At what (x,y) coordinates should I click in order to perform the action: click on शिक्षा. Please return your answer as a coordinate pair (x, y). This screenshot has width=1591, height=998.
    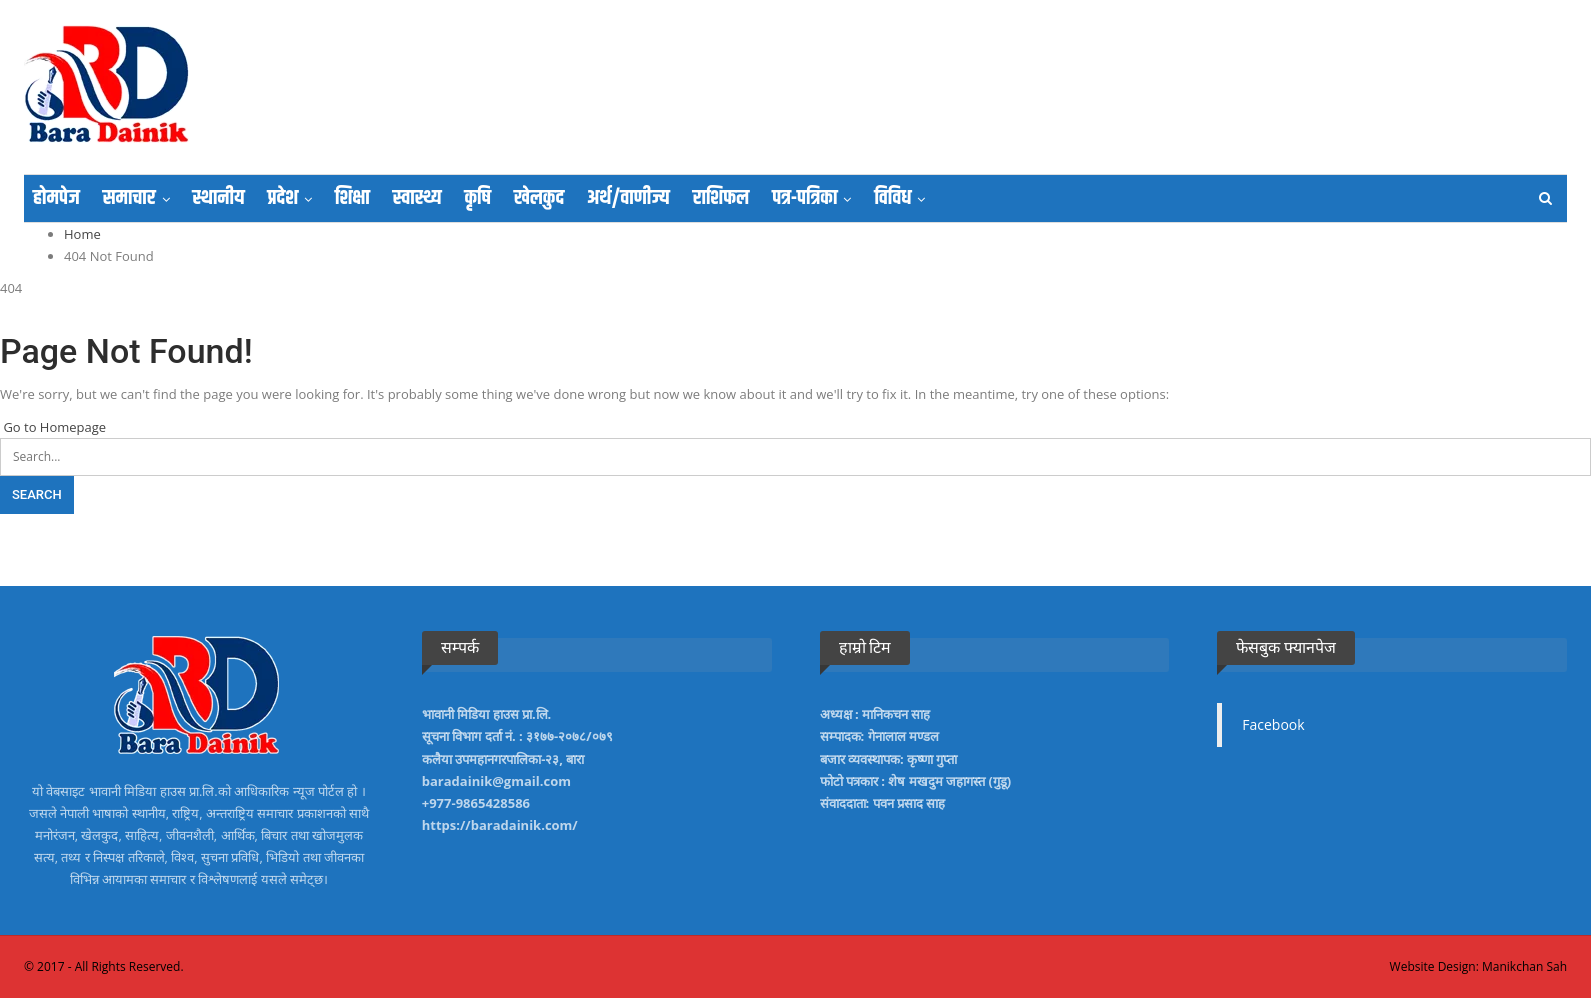
    Looking at the image, I should click on (352, 198).